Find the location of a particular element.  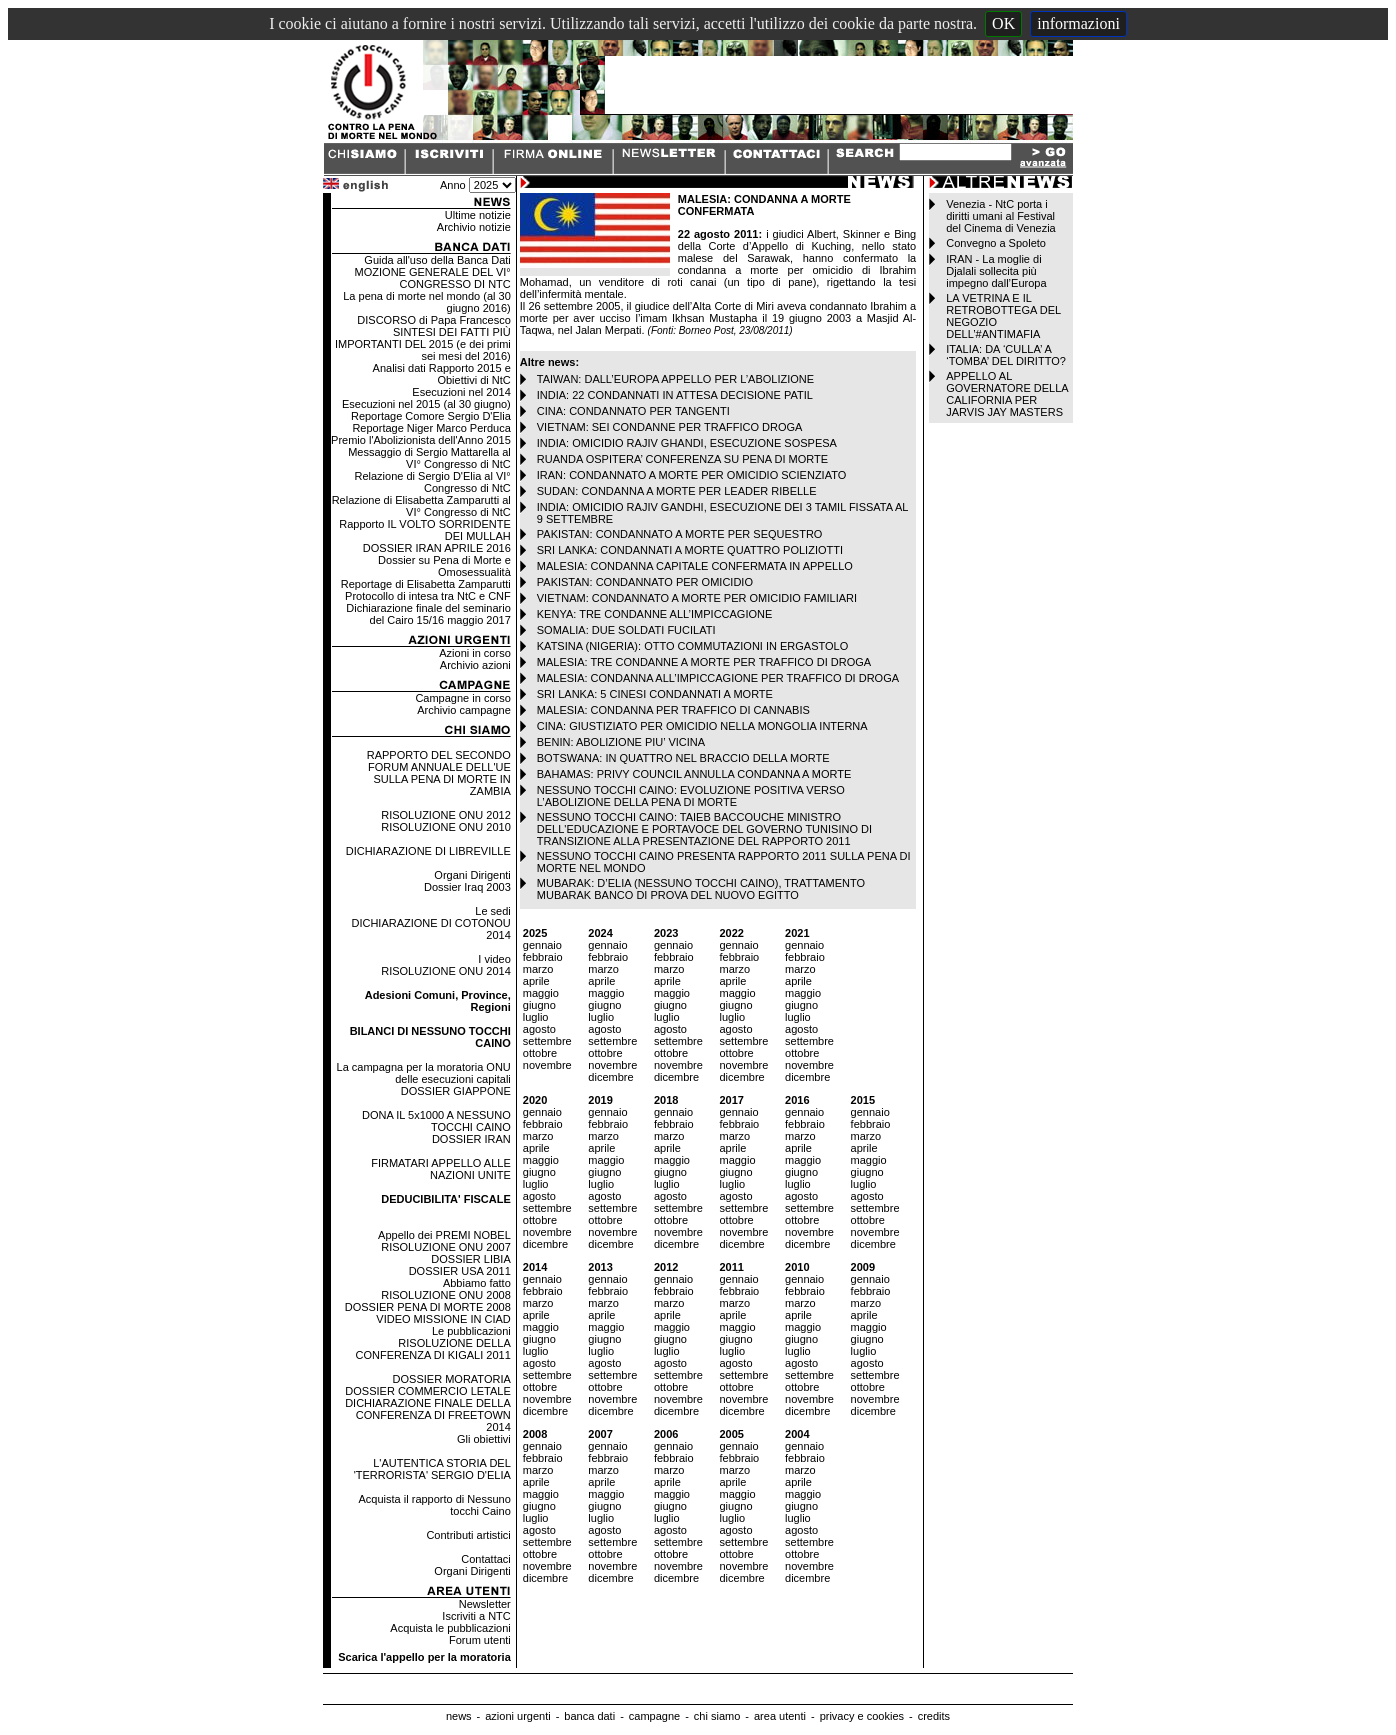

DICHIARAZIONE DI LIBREVILLE is located at coordinates (428, 851).